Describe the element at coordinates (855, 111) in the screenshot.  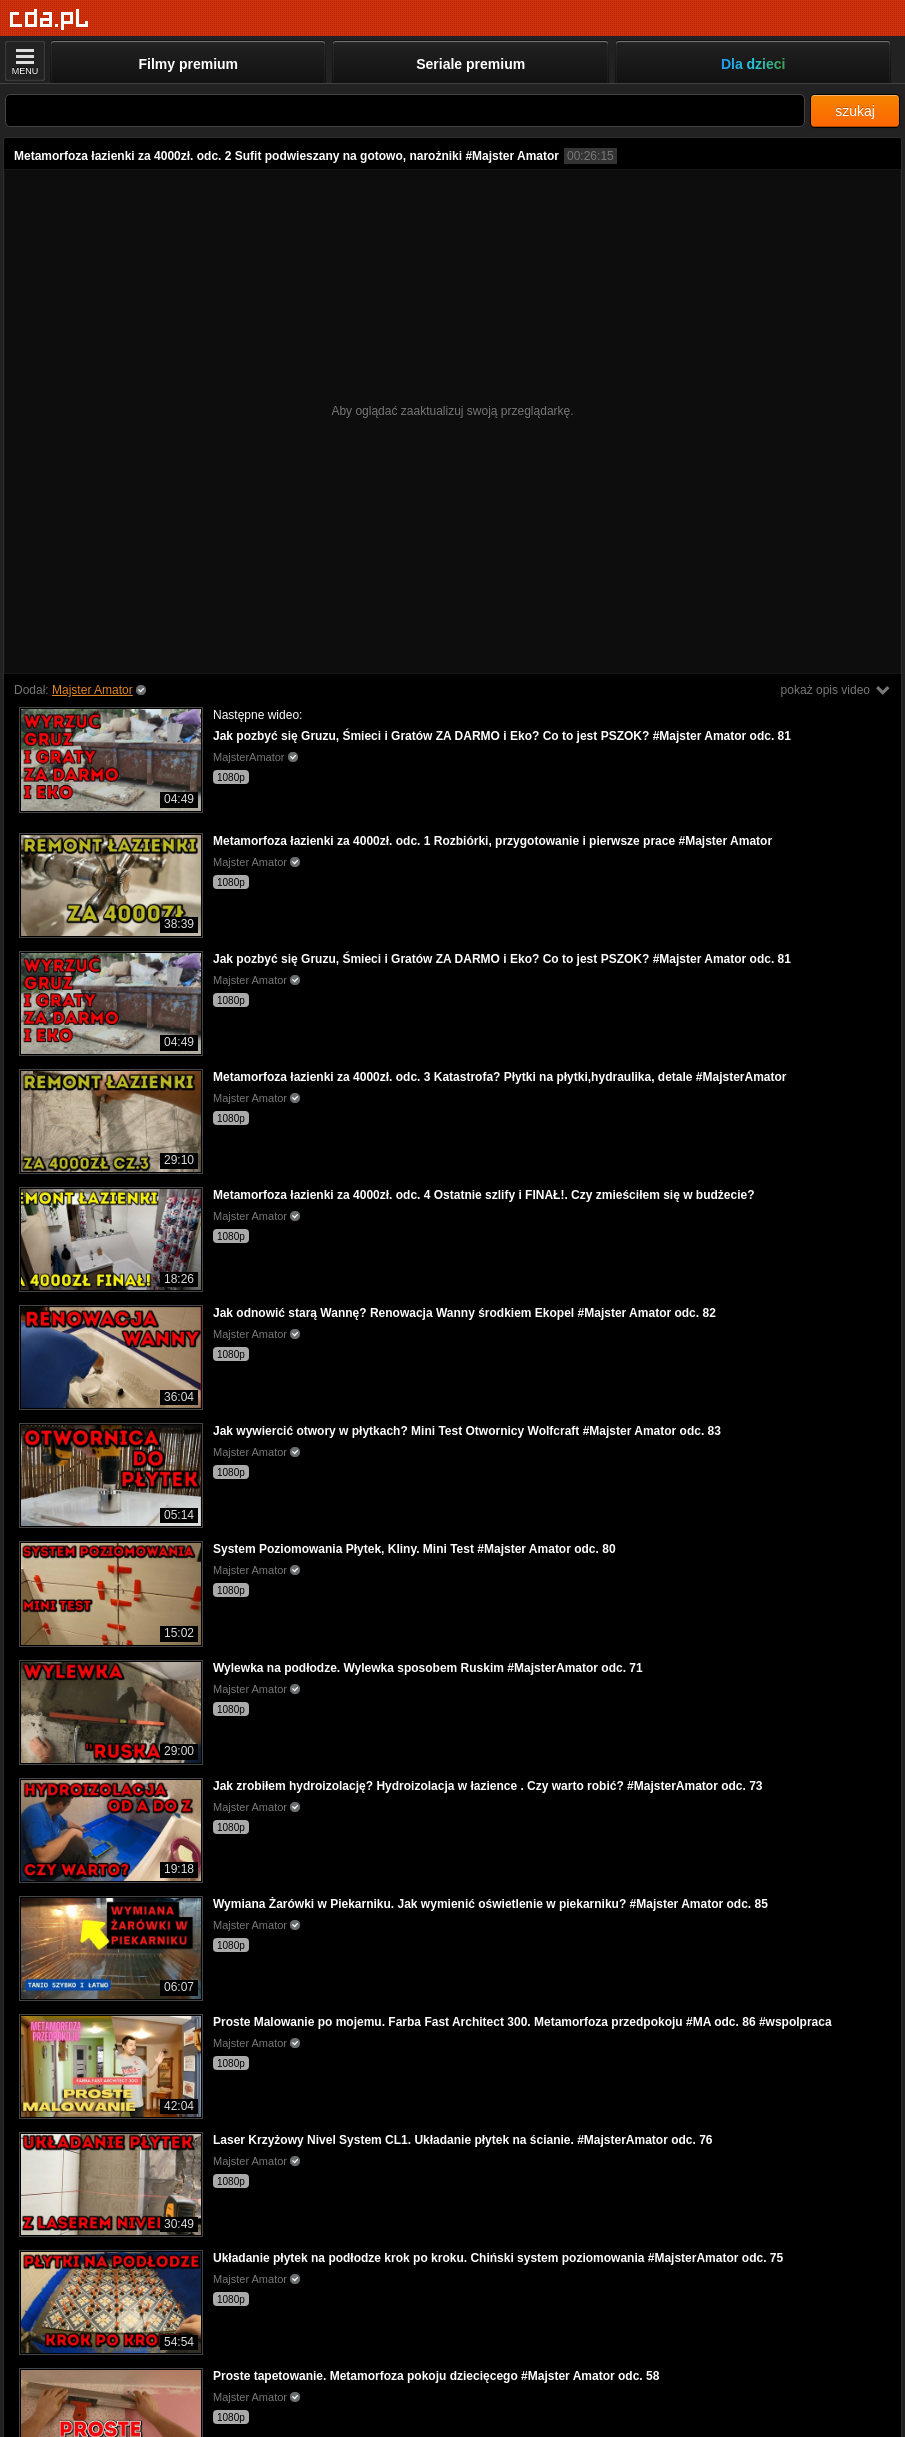
I see `szukaj` at that location.